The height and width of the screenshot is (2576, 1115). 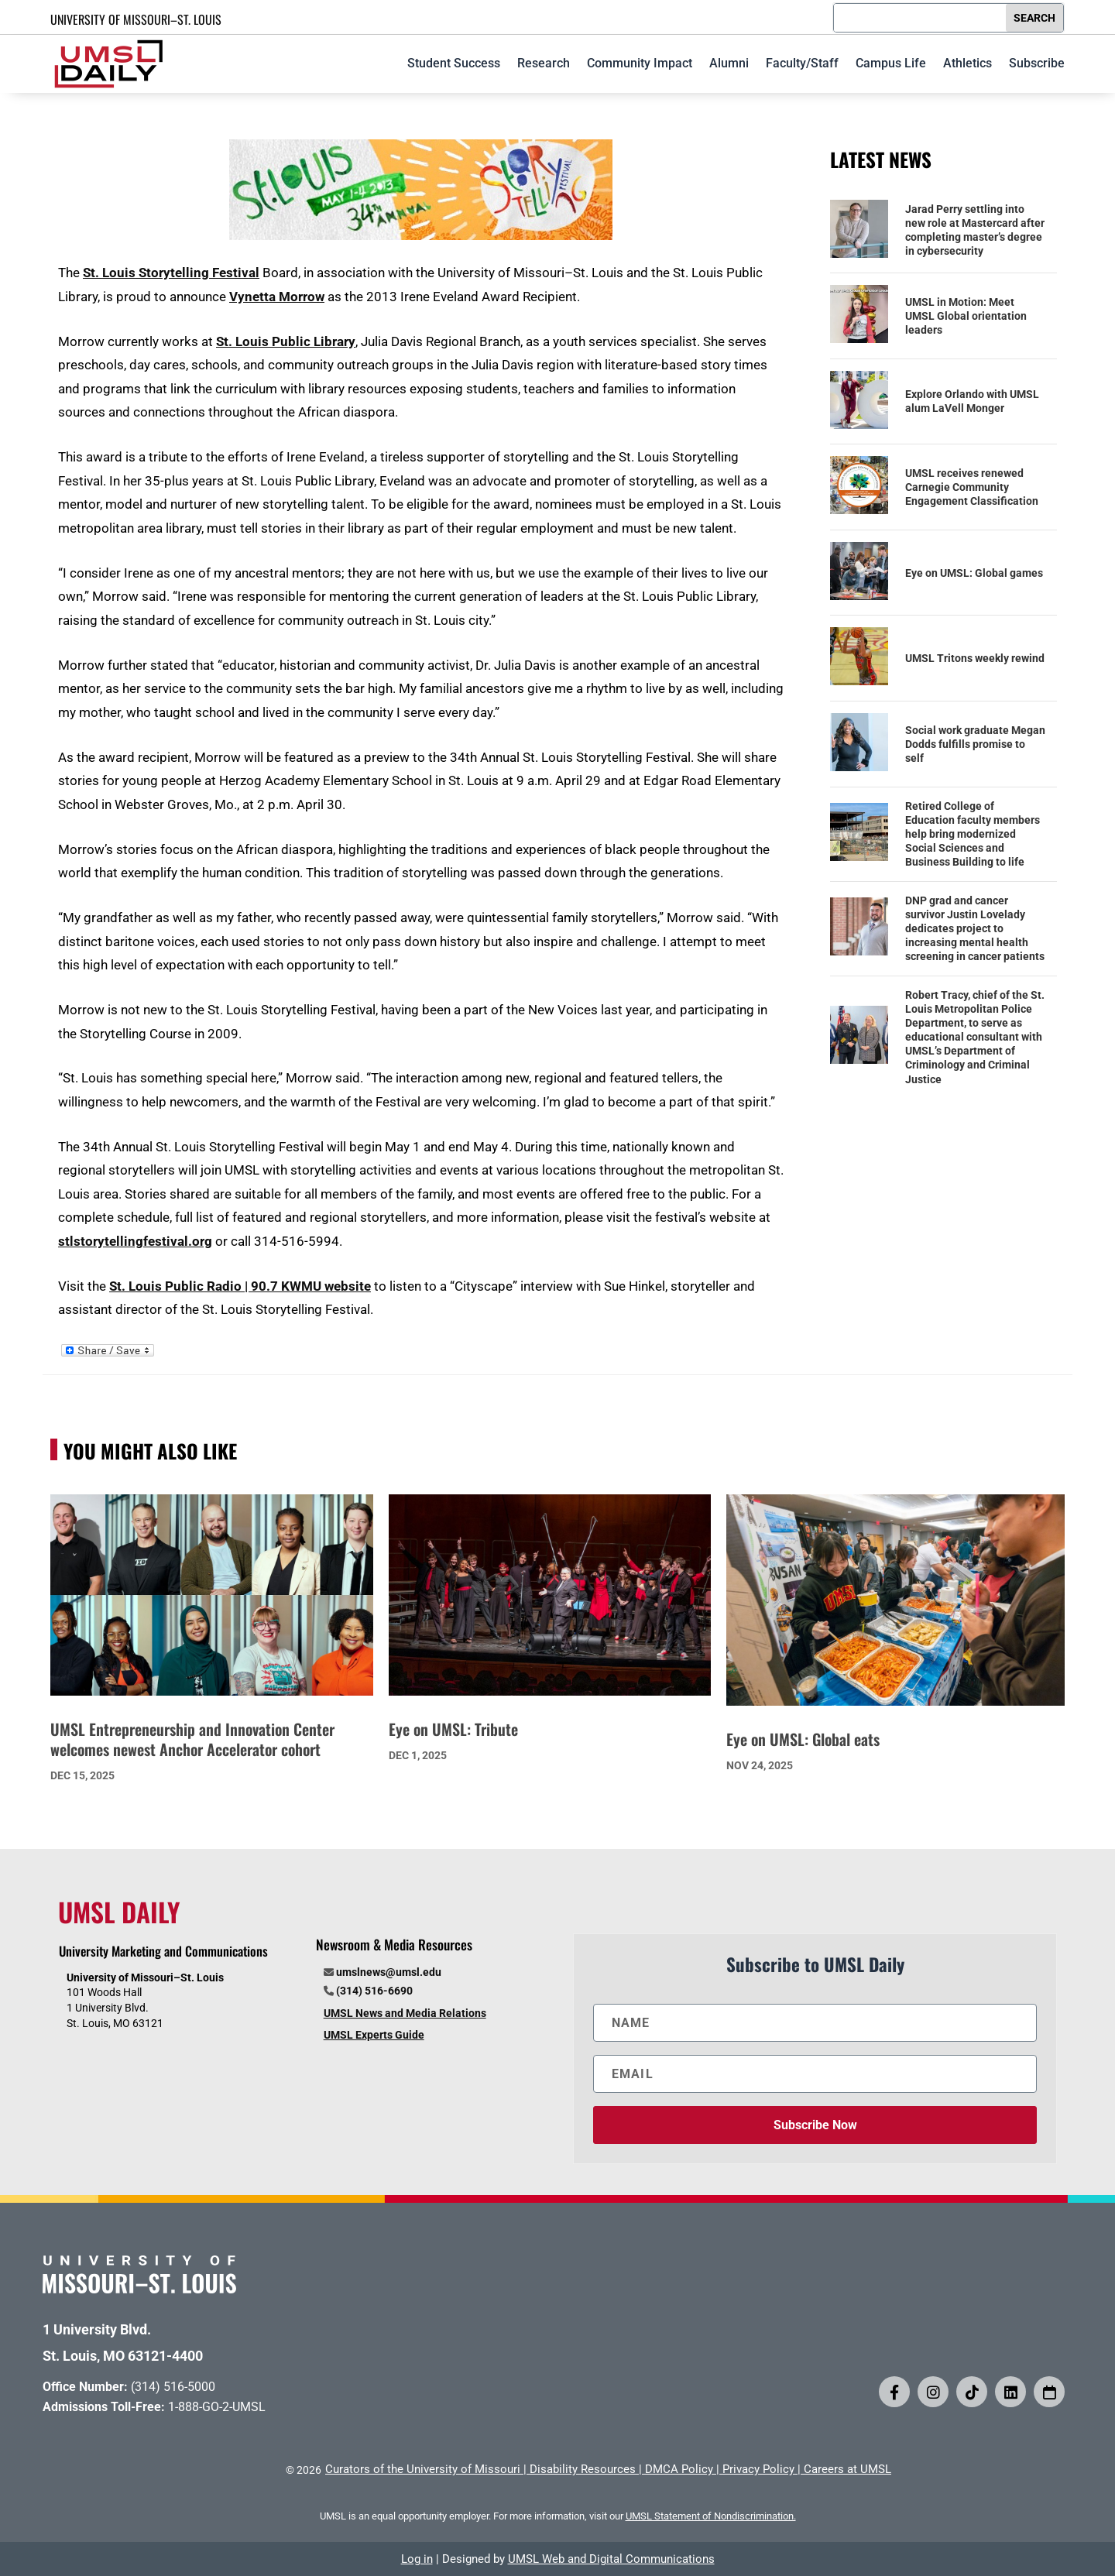 I want to click on UMSL Entrepreneurship and Innovation Center welcomes newest Anchor Accelerator cohort, so click(x=192, y=1739).